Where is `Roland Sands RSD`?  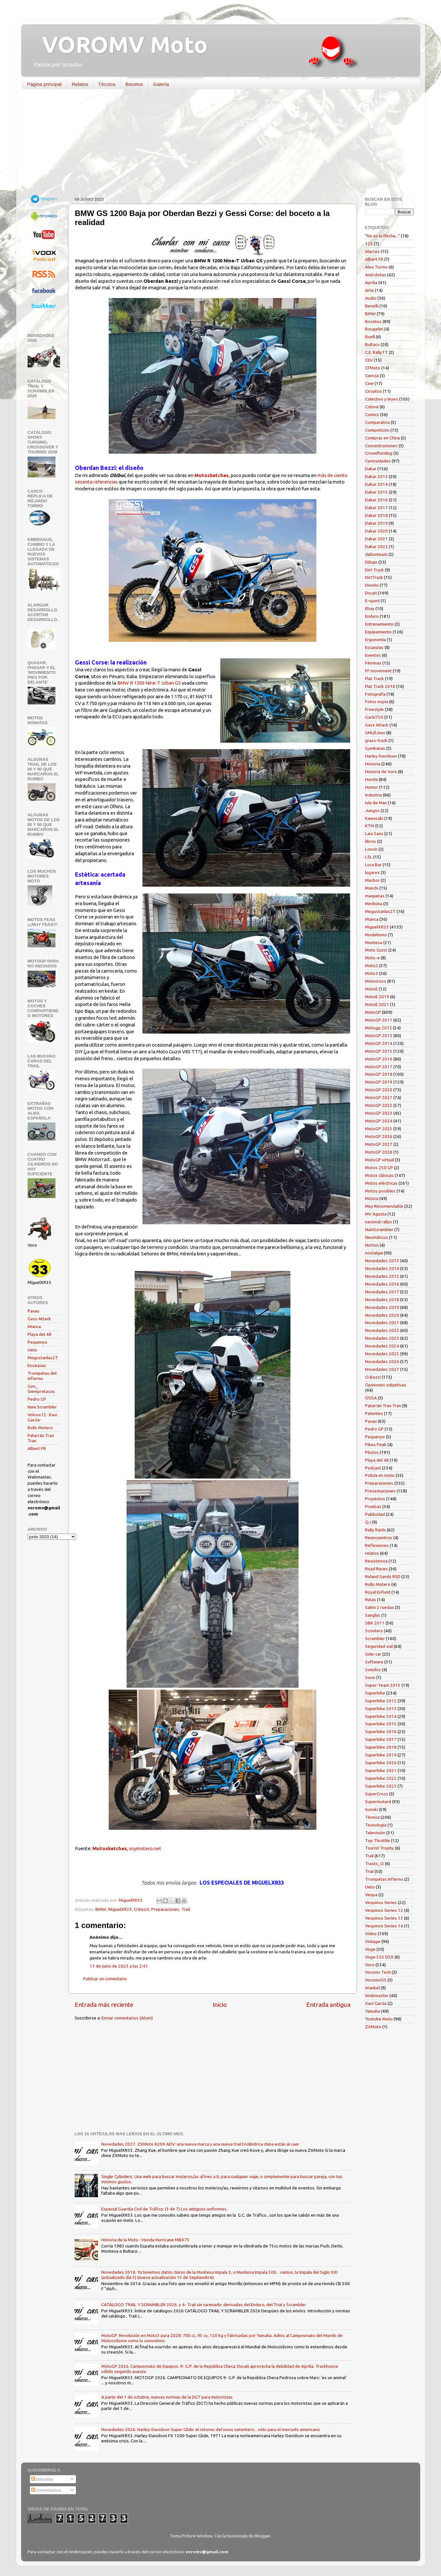
Roland Sands RSD is located at coordinates (382, 1576).